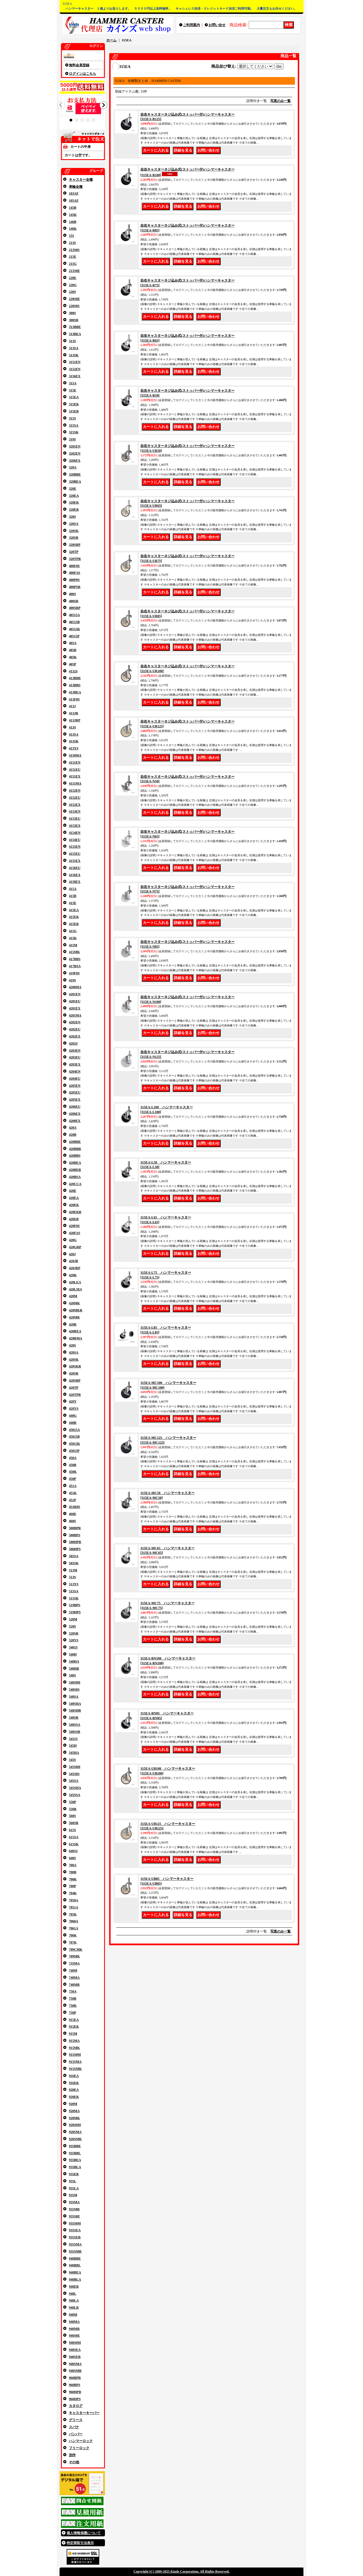 Image resolution: width=363 pixels, height=2576 pixels. What do you see at coordinates (74, 2174) in the screenshot?
I see `935ER` at bounding box center [74, 2174].